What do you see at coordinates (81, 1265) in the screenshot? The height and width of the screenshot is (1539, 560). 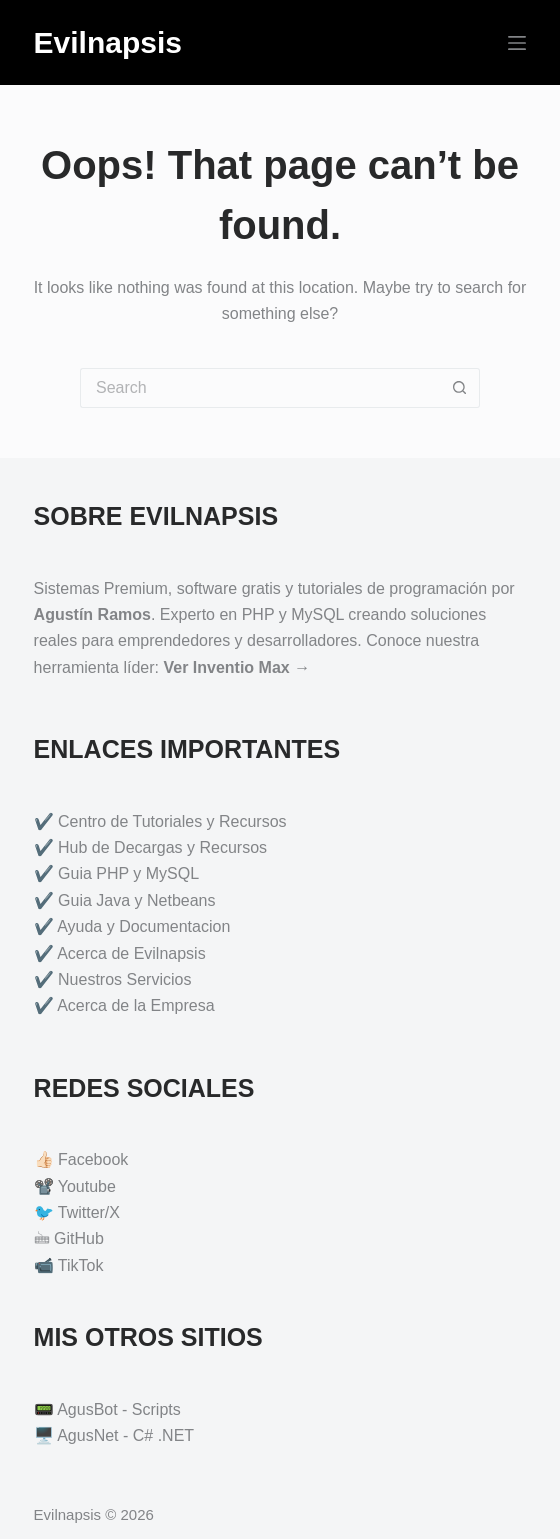 I see `TikTok` at bounding box center [81, 1265].